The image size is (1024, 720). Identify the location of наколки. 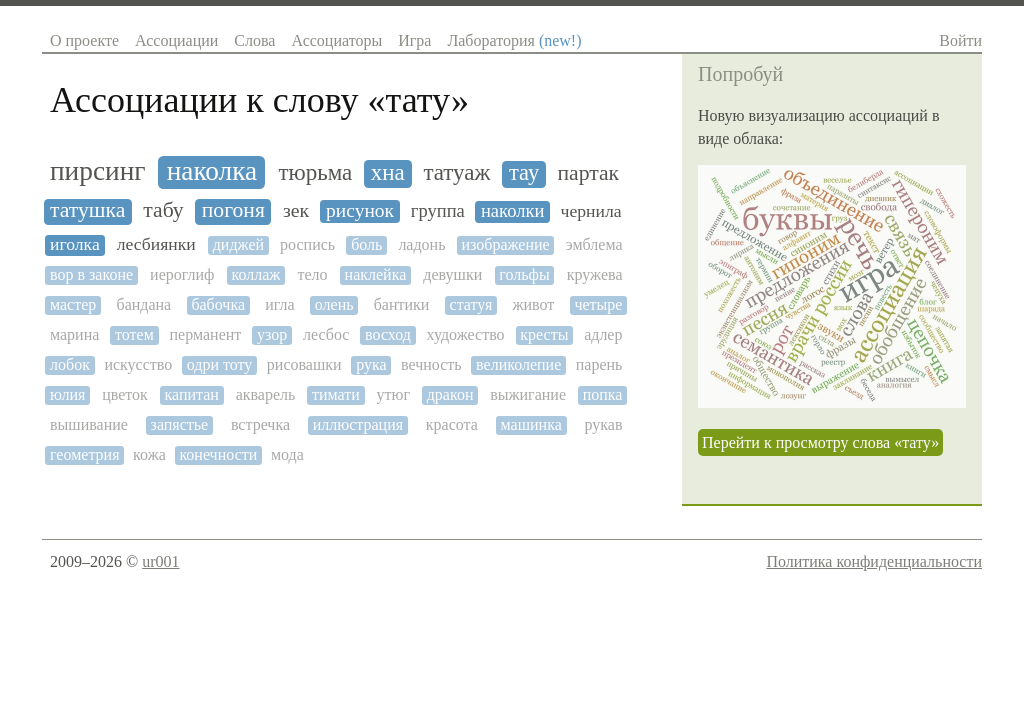
(512, 211).